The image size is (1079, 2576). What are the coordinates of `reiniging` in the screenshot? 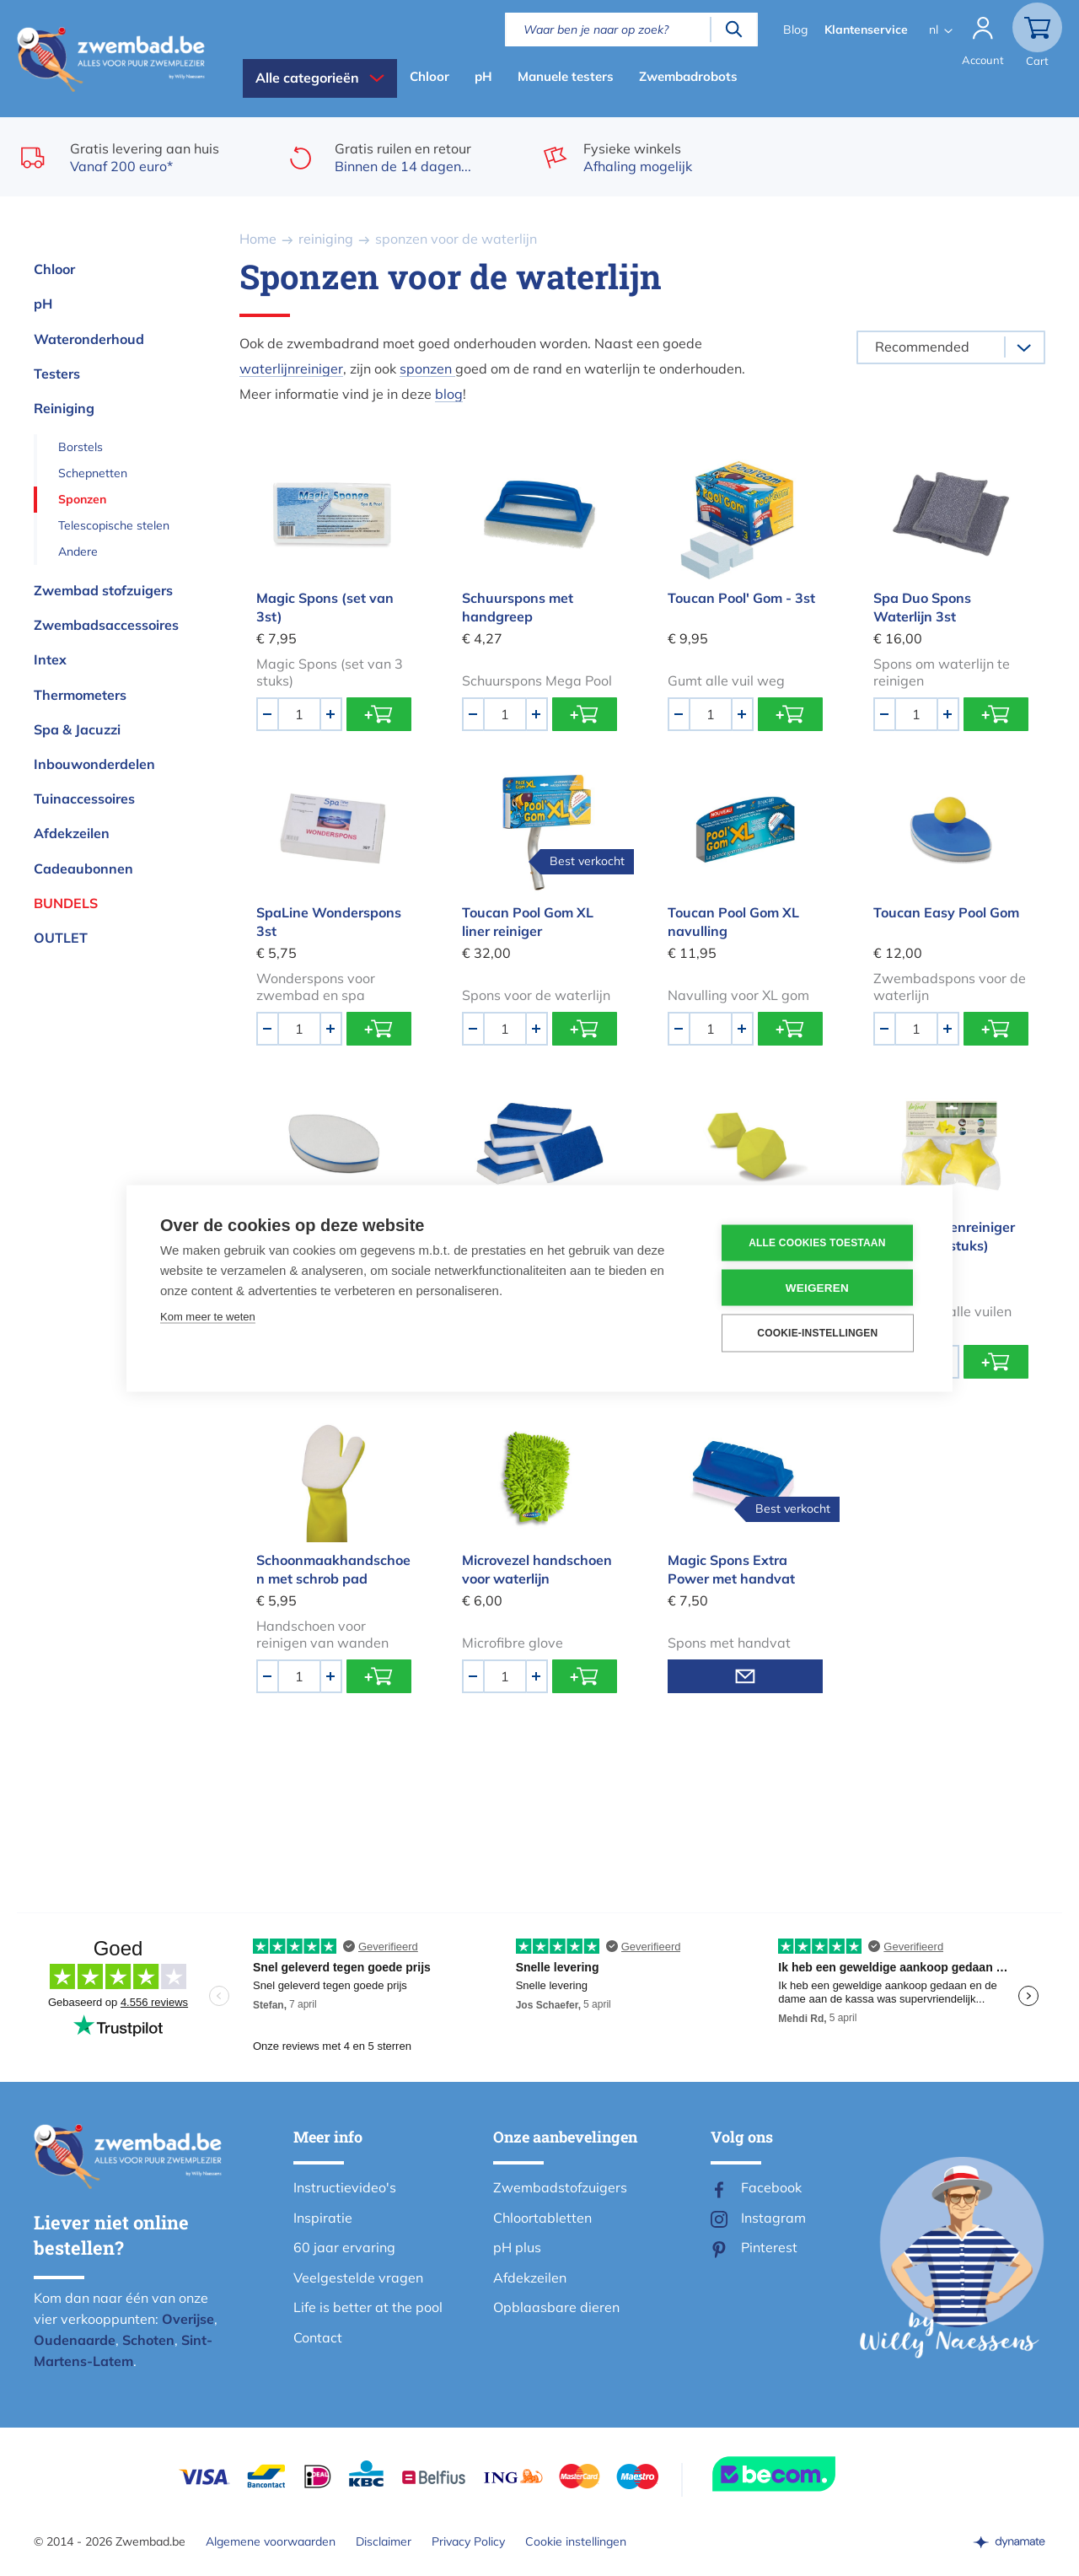 It's located at (325, 238).